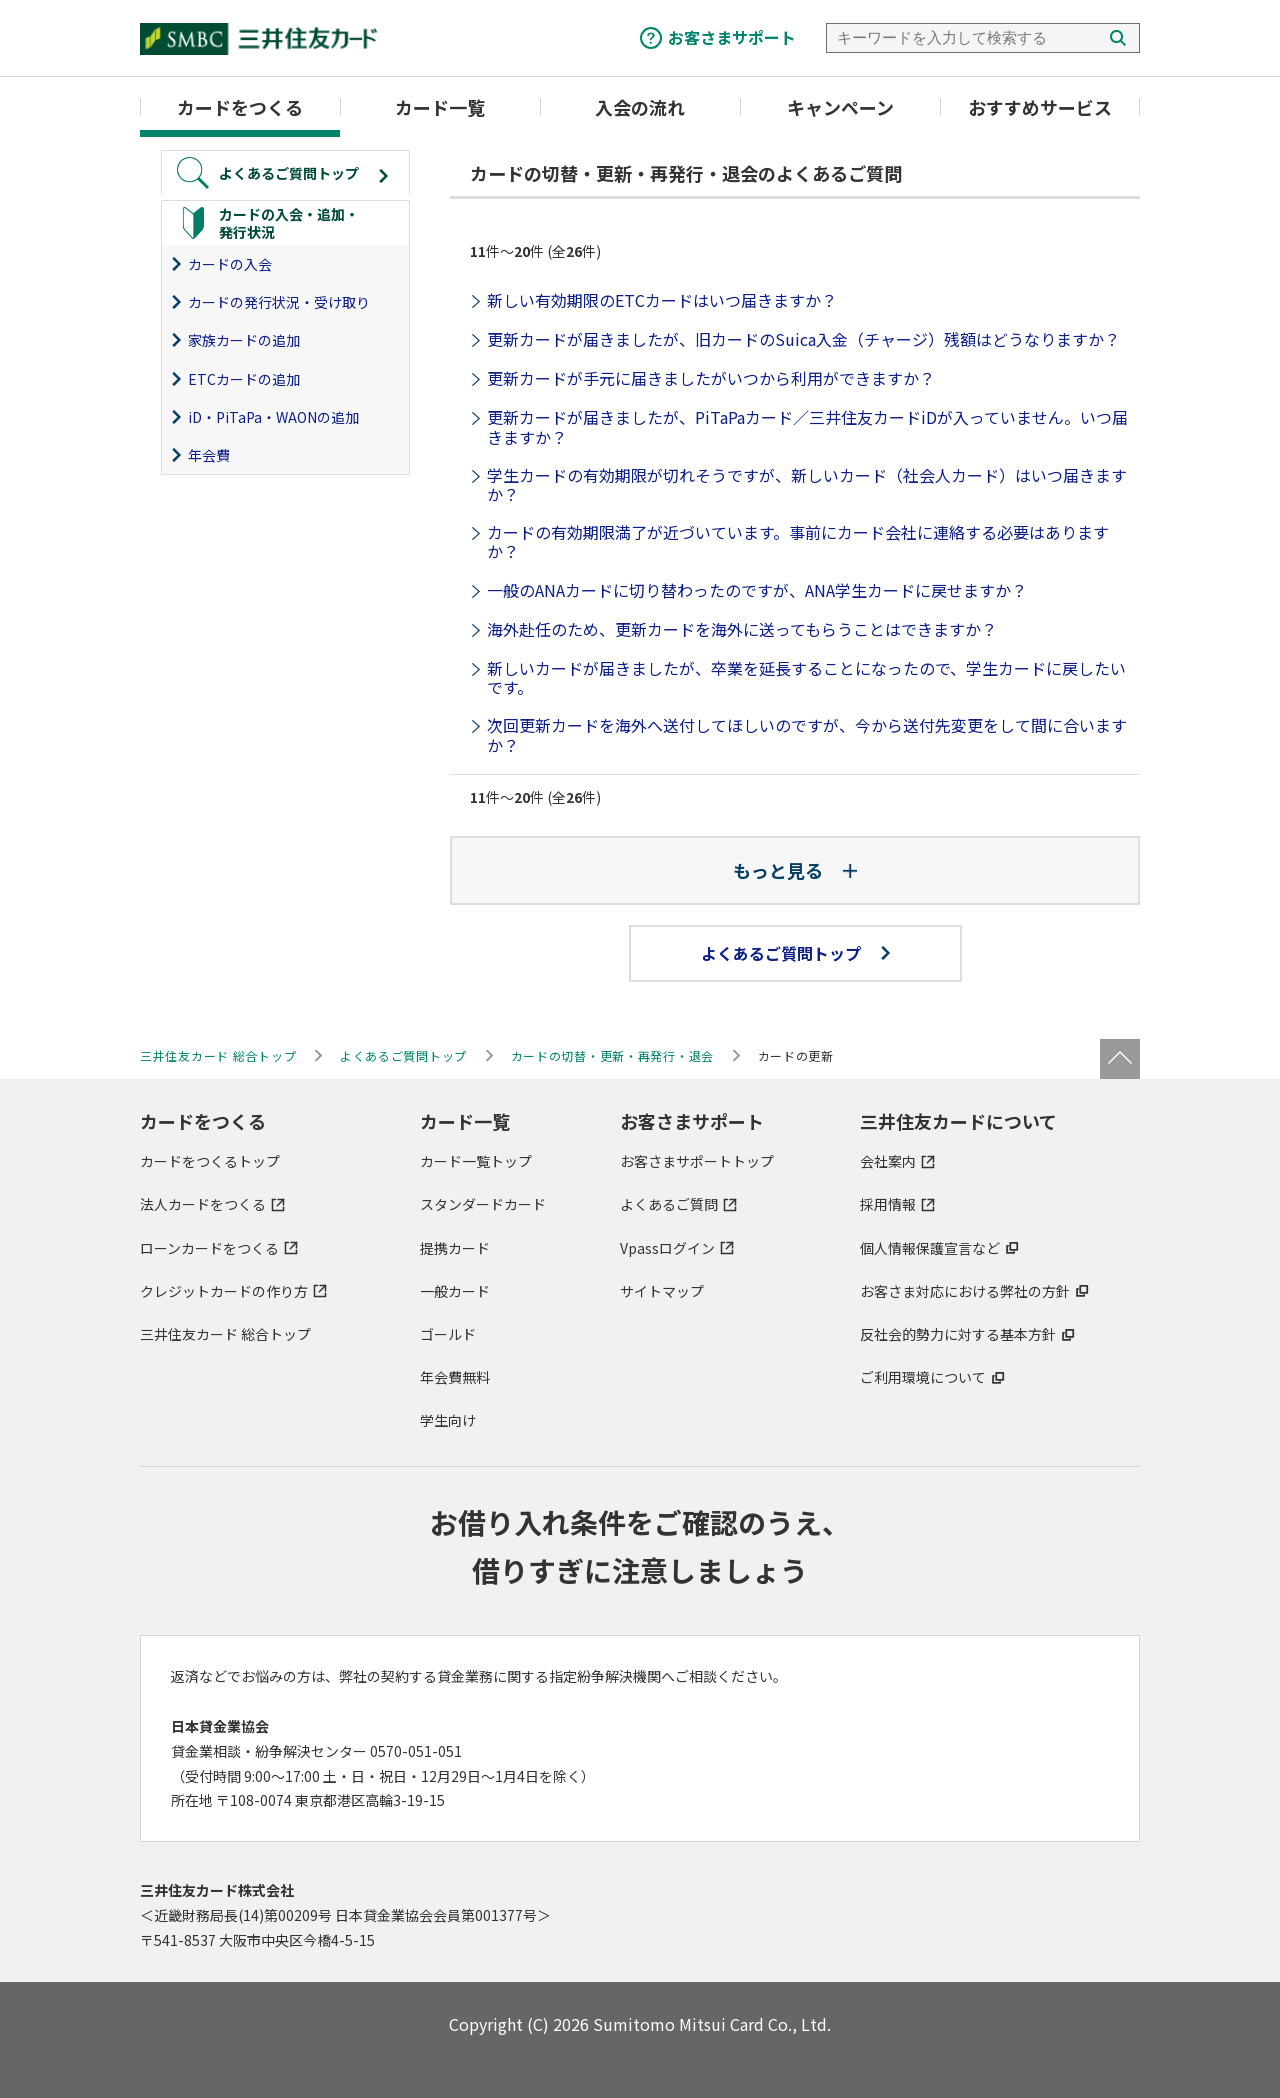 This screenshot has width=1280, height=2098. Describe the element at coordinates (667, 1248) in the screenshot. I see `Vpassログイン` at that location.